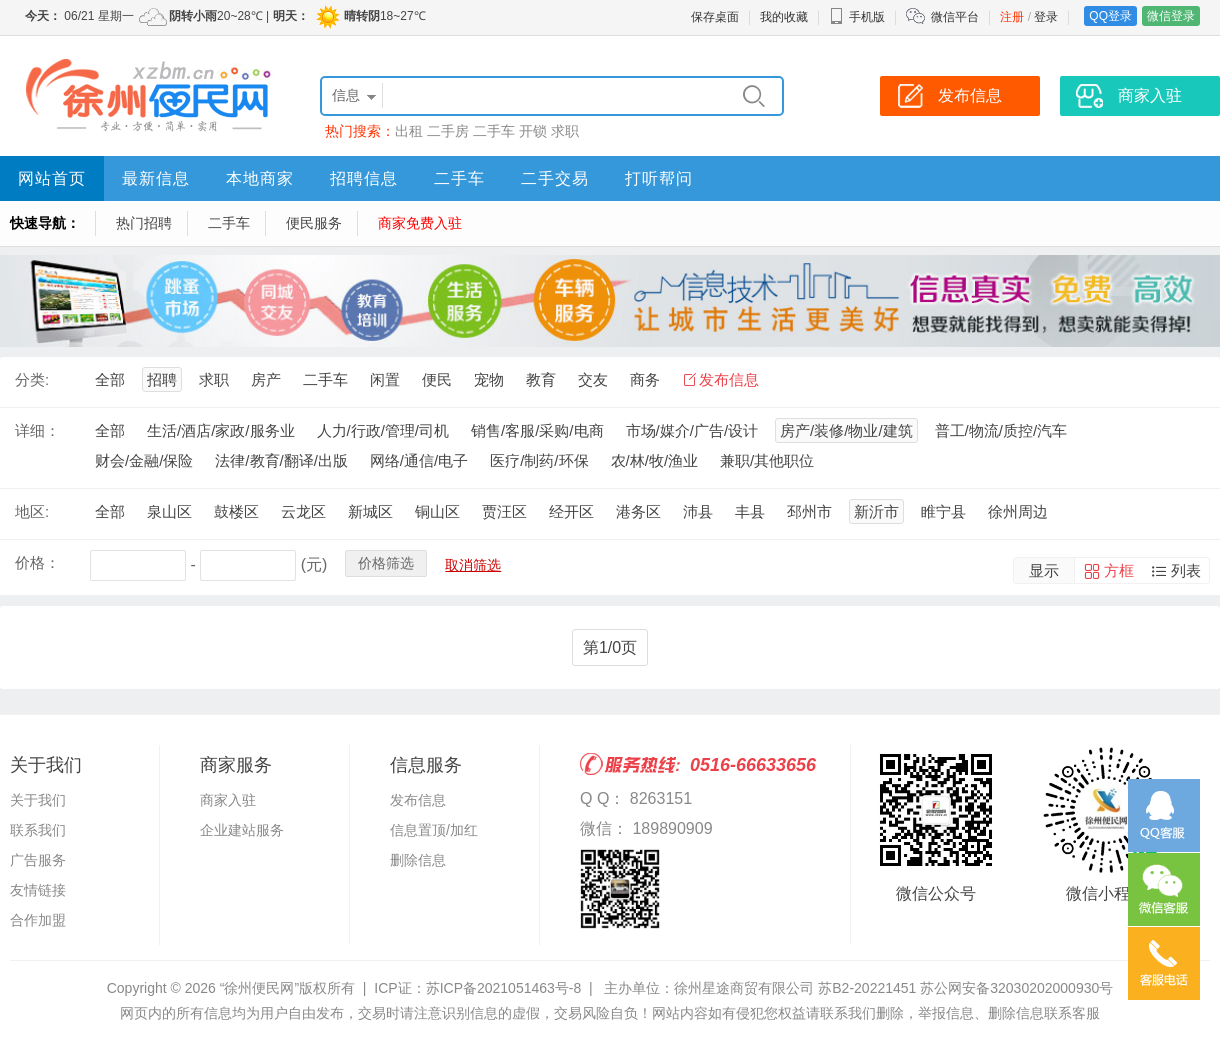 The height and width of the screenshot is (1041, 1220). I want to click on 教育, so click(541, 379).